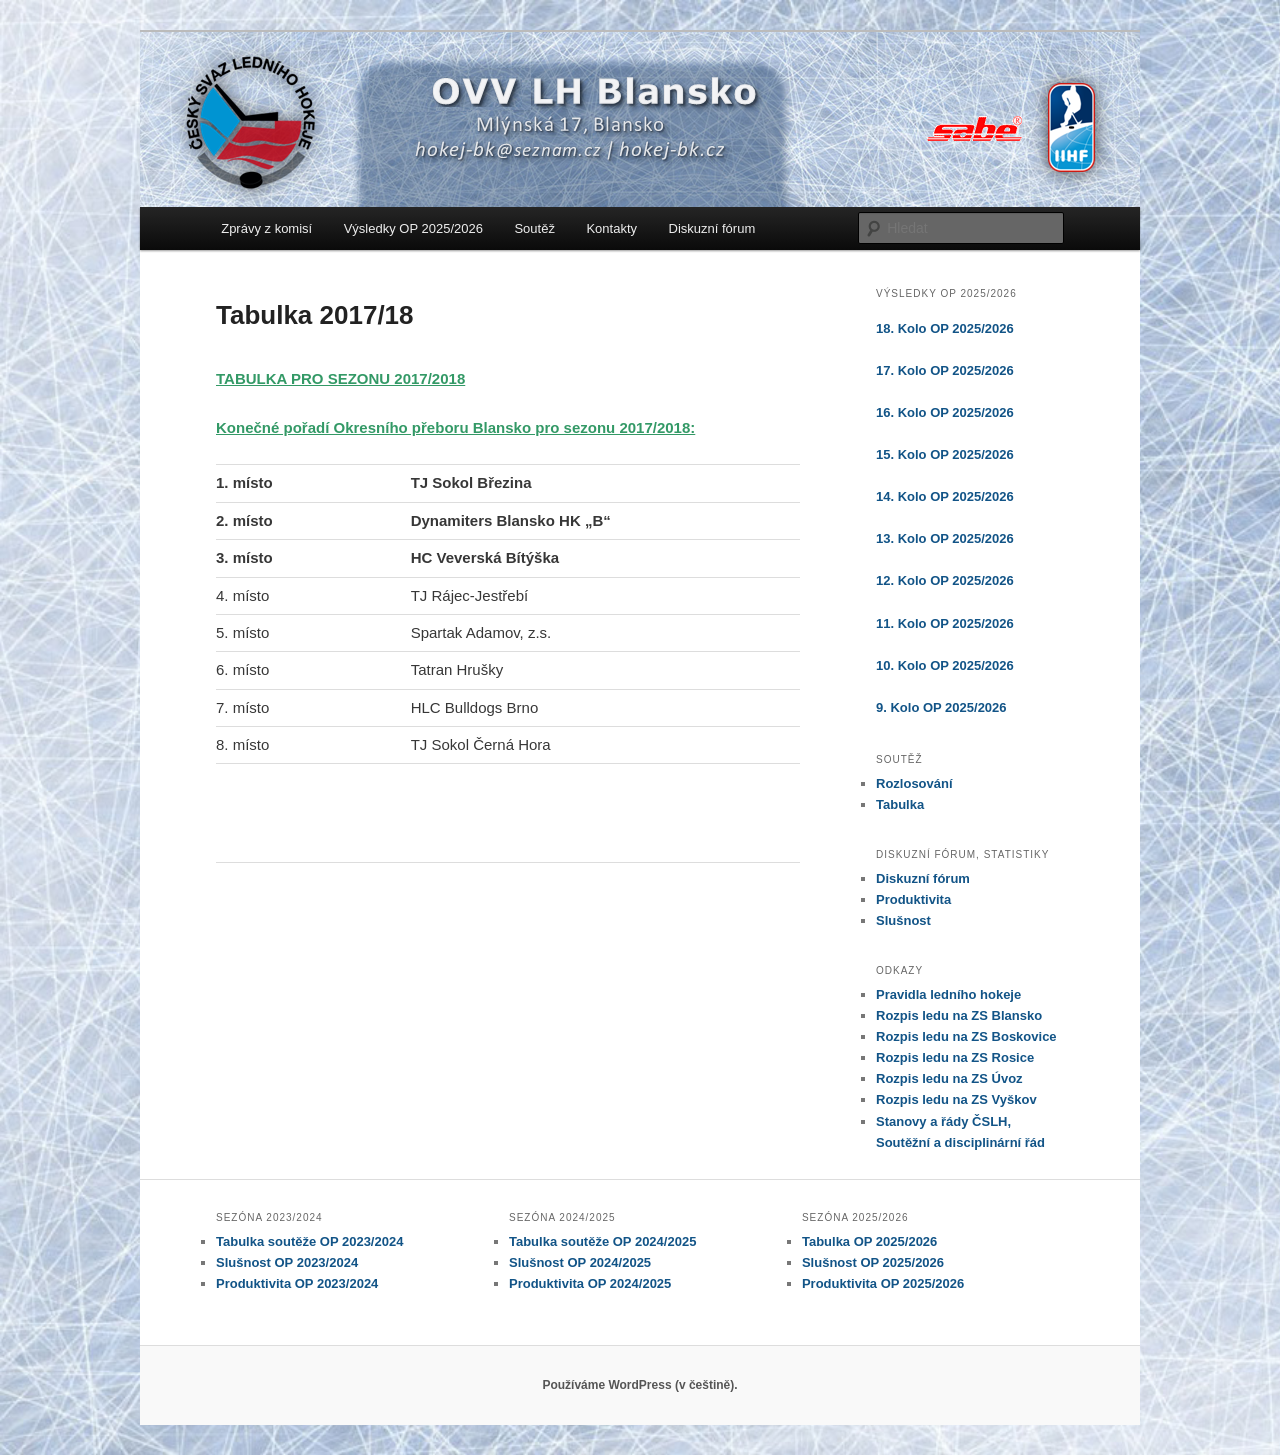 Image resolution: width=1280 pixels, height=1455 pixels. I want to click on Rozpis ledu na ZS Blansko, so click(959, 1015).